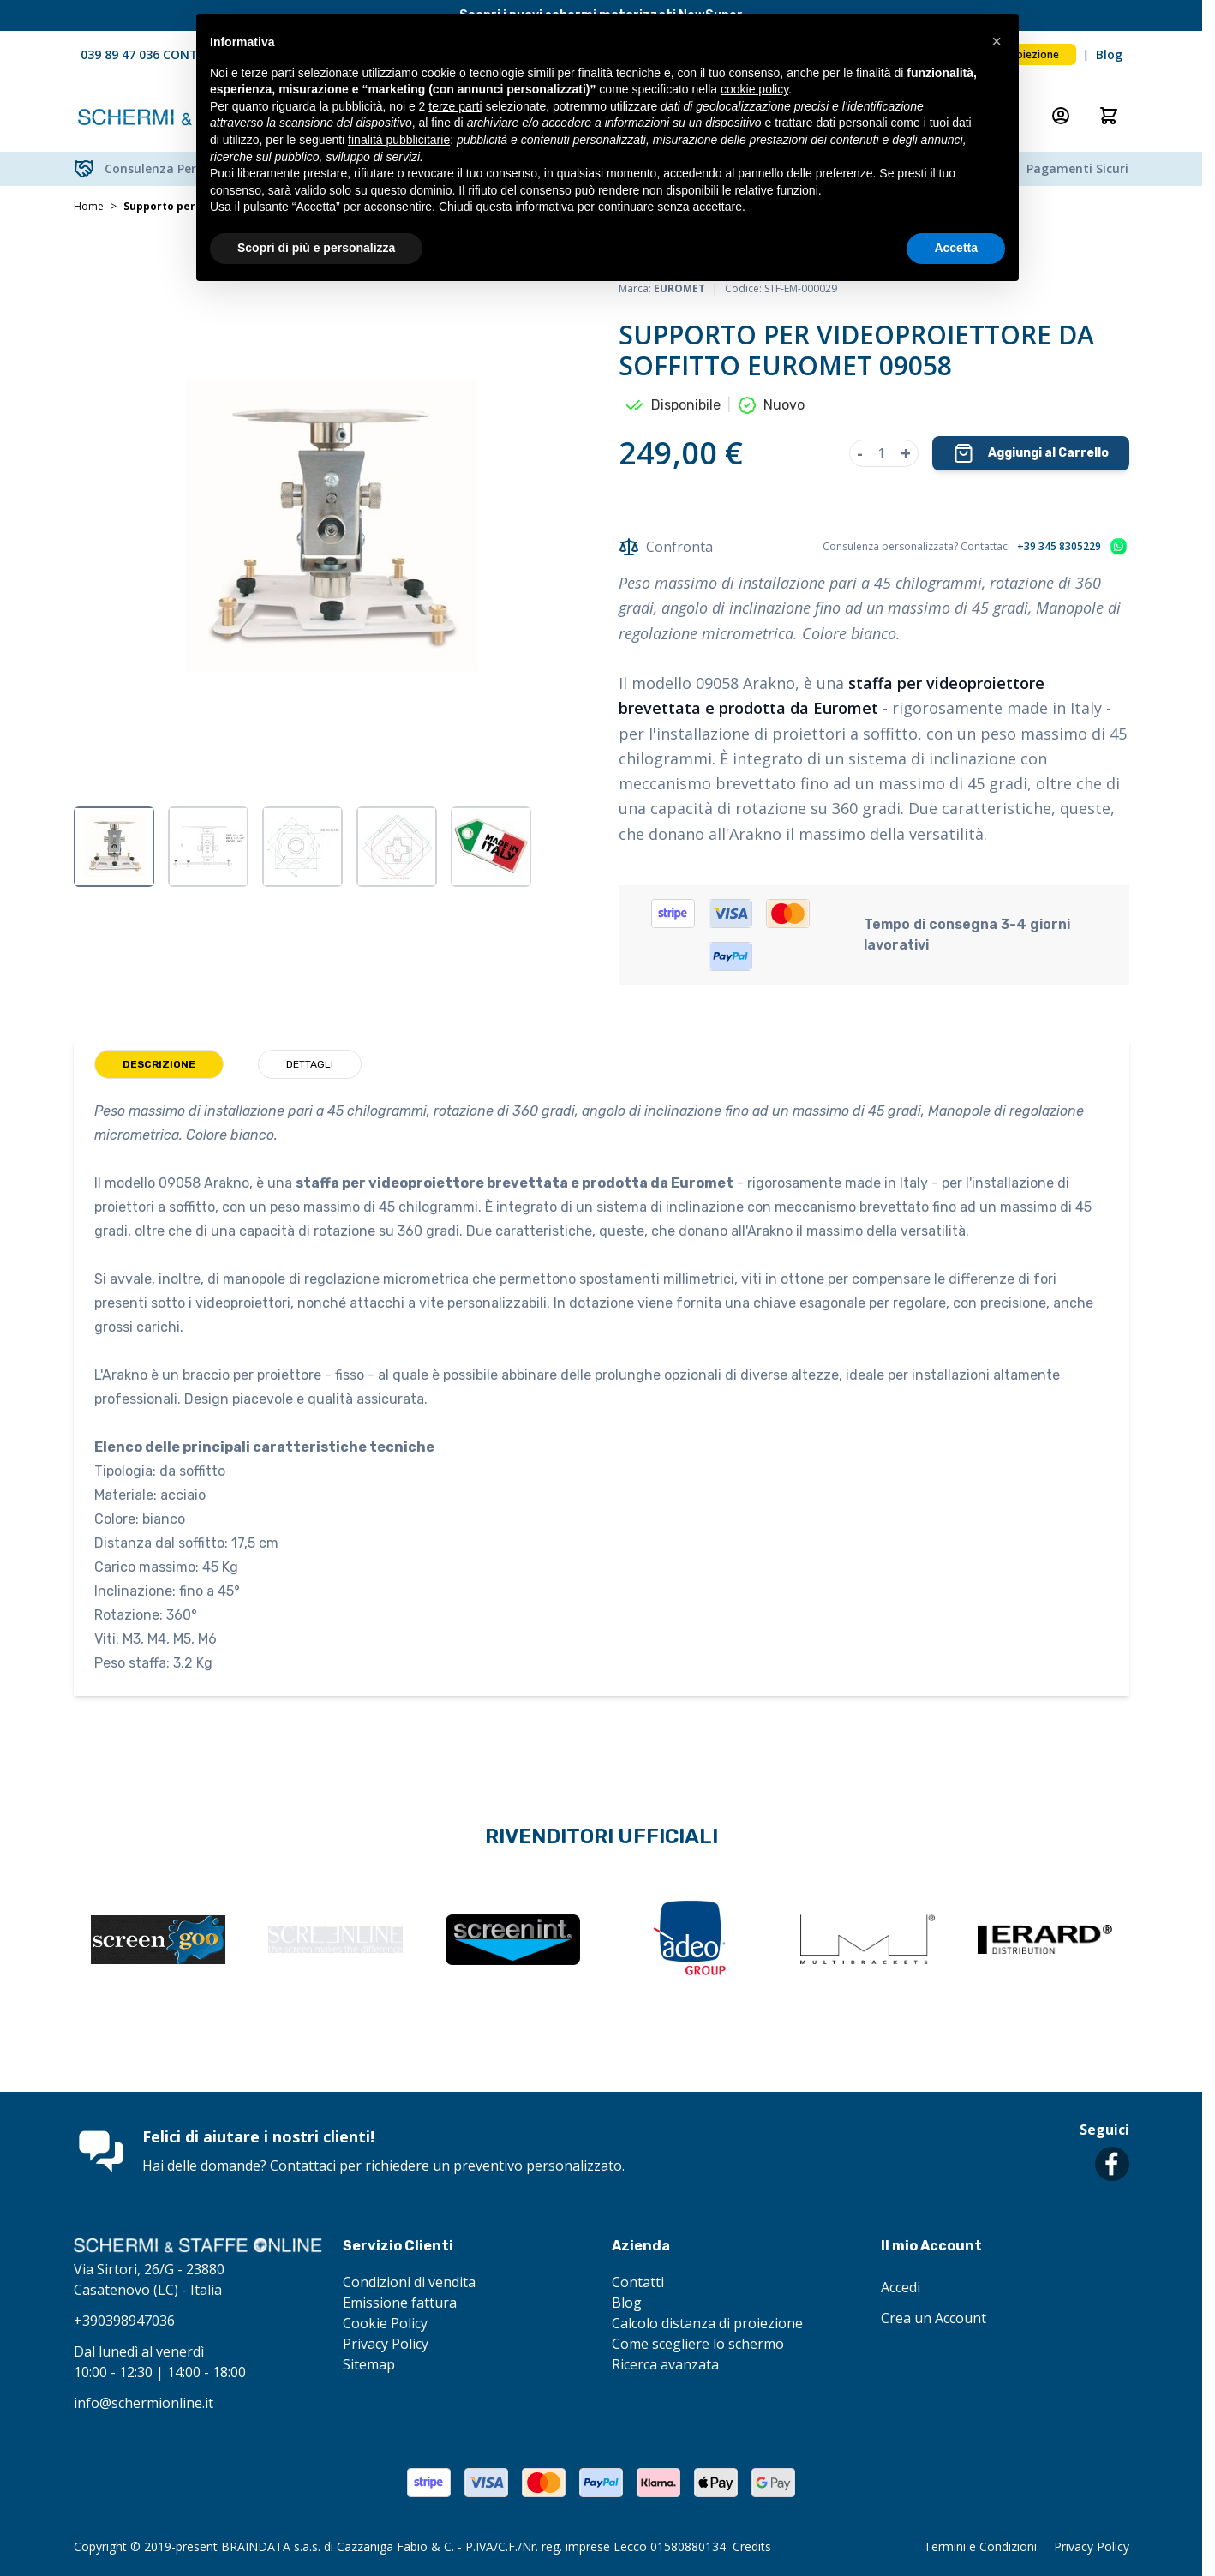 This screenshot has height=2576, width=1215. I want to click on Condizioni di vendita, so click(409, 2282).